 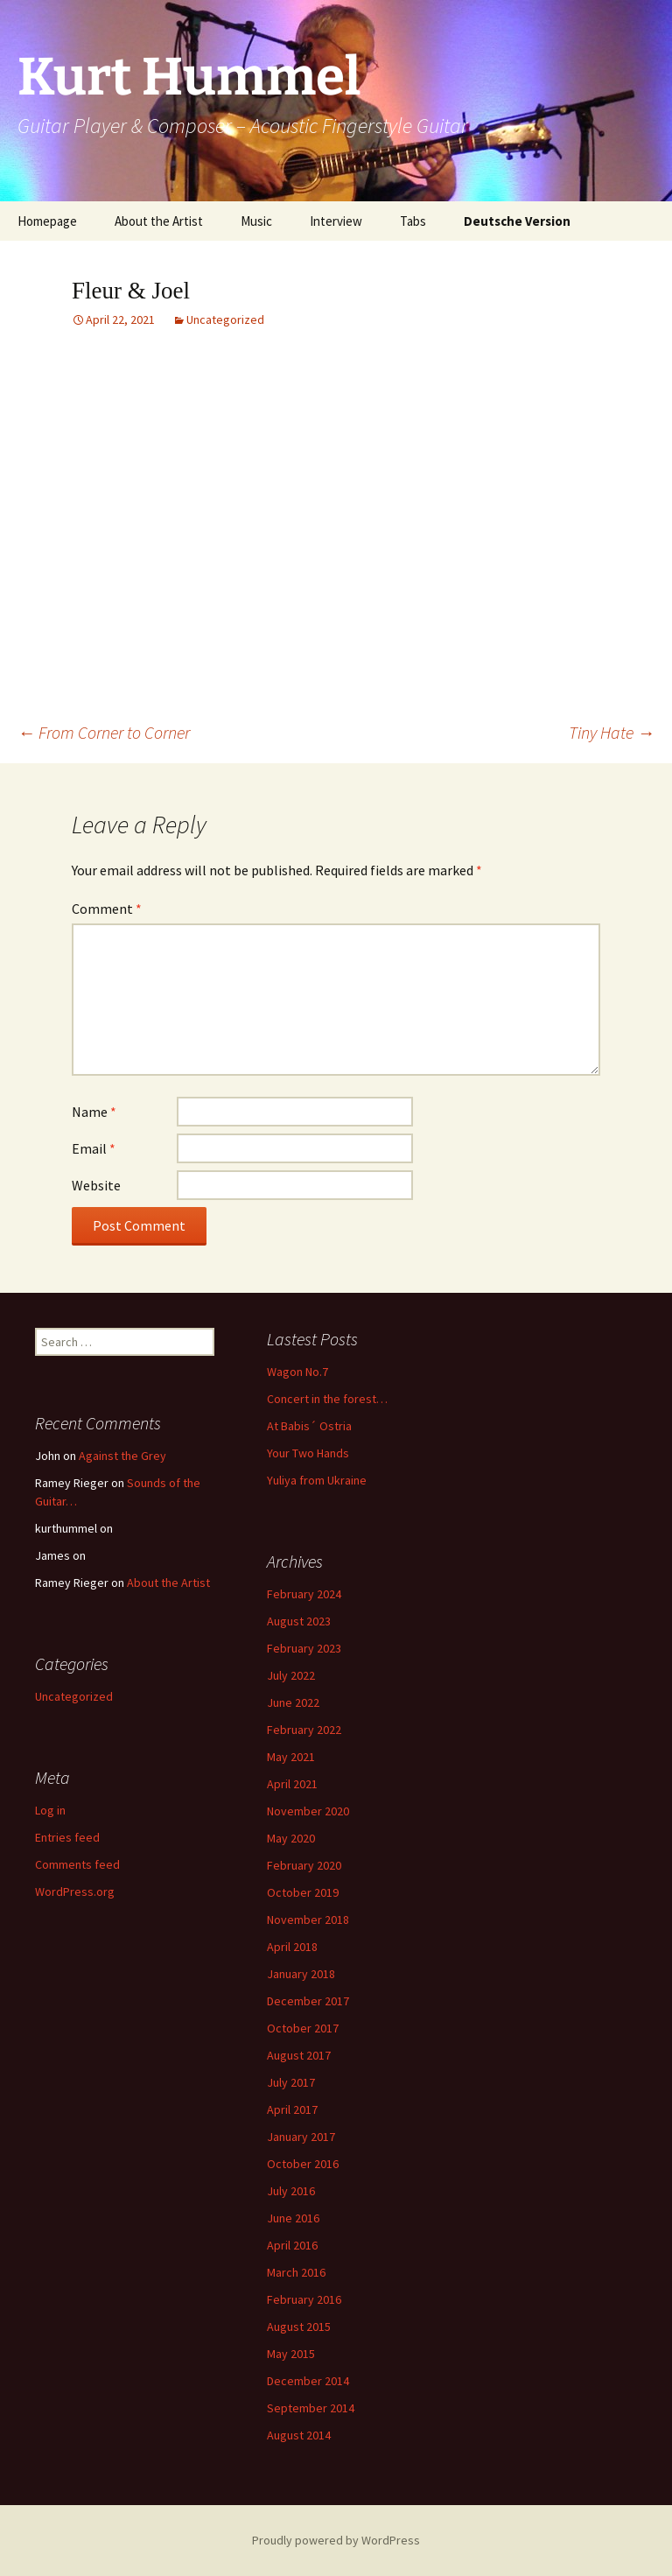 What do you see at coordinates (304, 1865) in the screenshot?
I see `February 2020` at bounding box center [304, 1865].